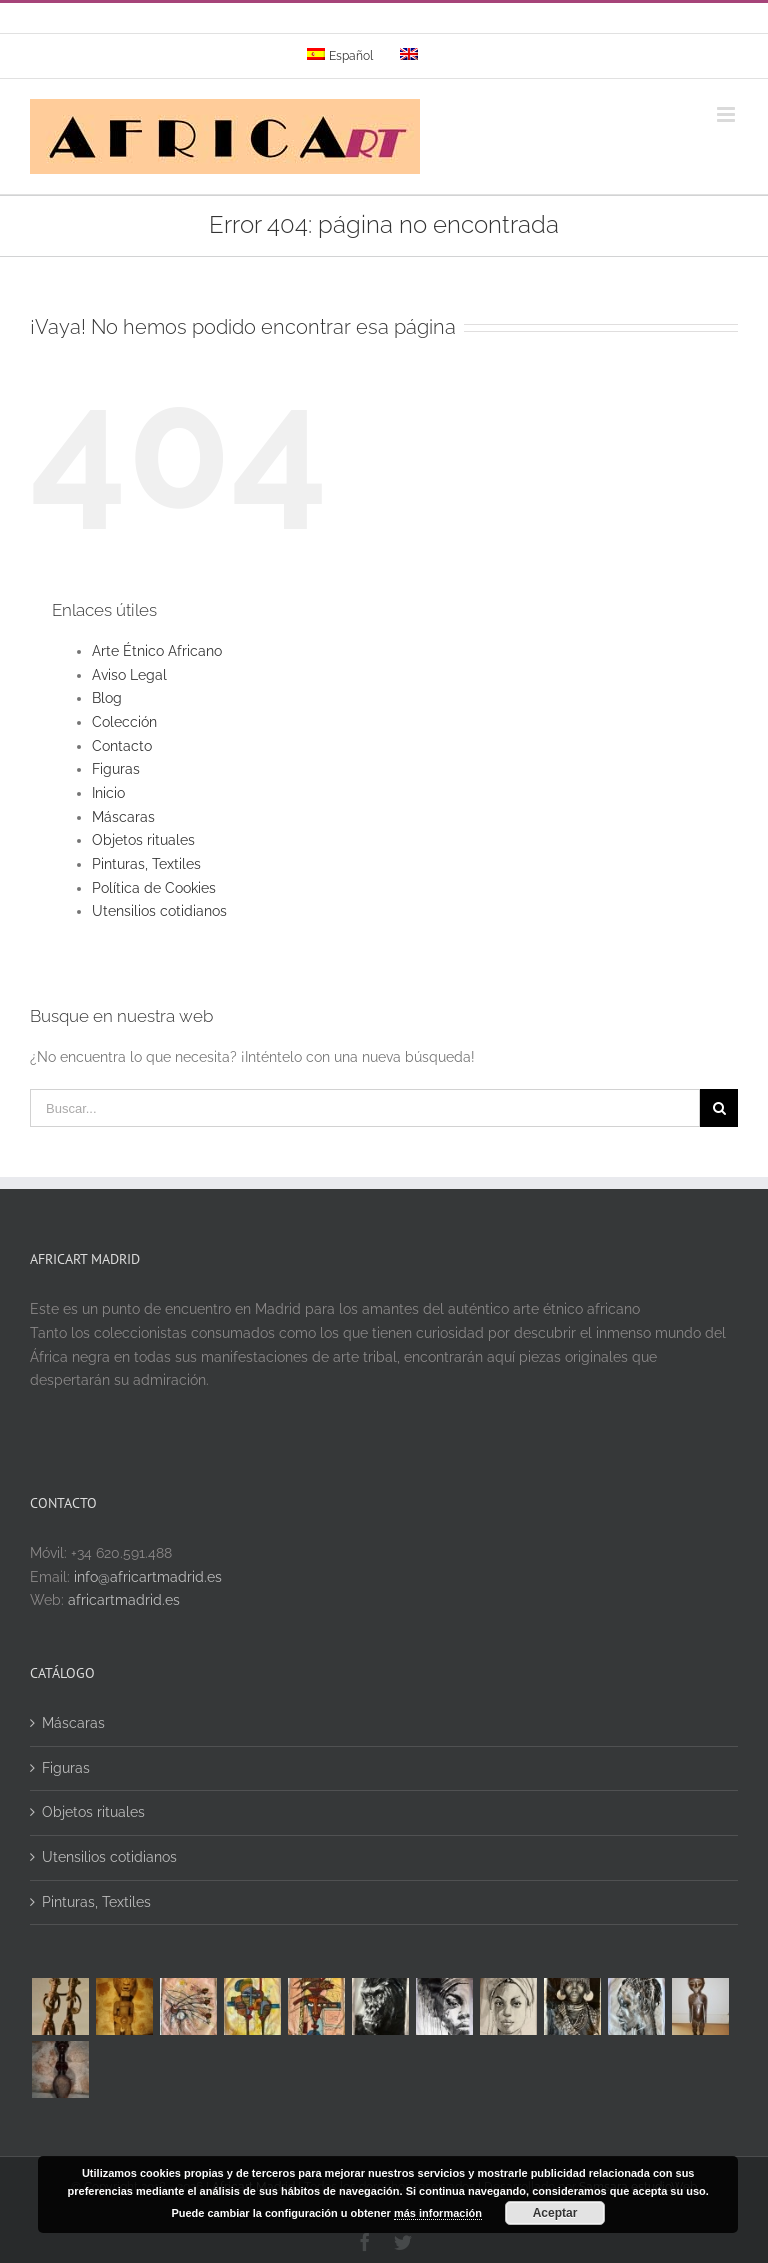 Image resolution: width=768 pixels, height=2263 pixels. What do you see at coordinates (129, 675) in the screenshot?
I see `Aviso Legal` at bounding box center [129, 675].